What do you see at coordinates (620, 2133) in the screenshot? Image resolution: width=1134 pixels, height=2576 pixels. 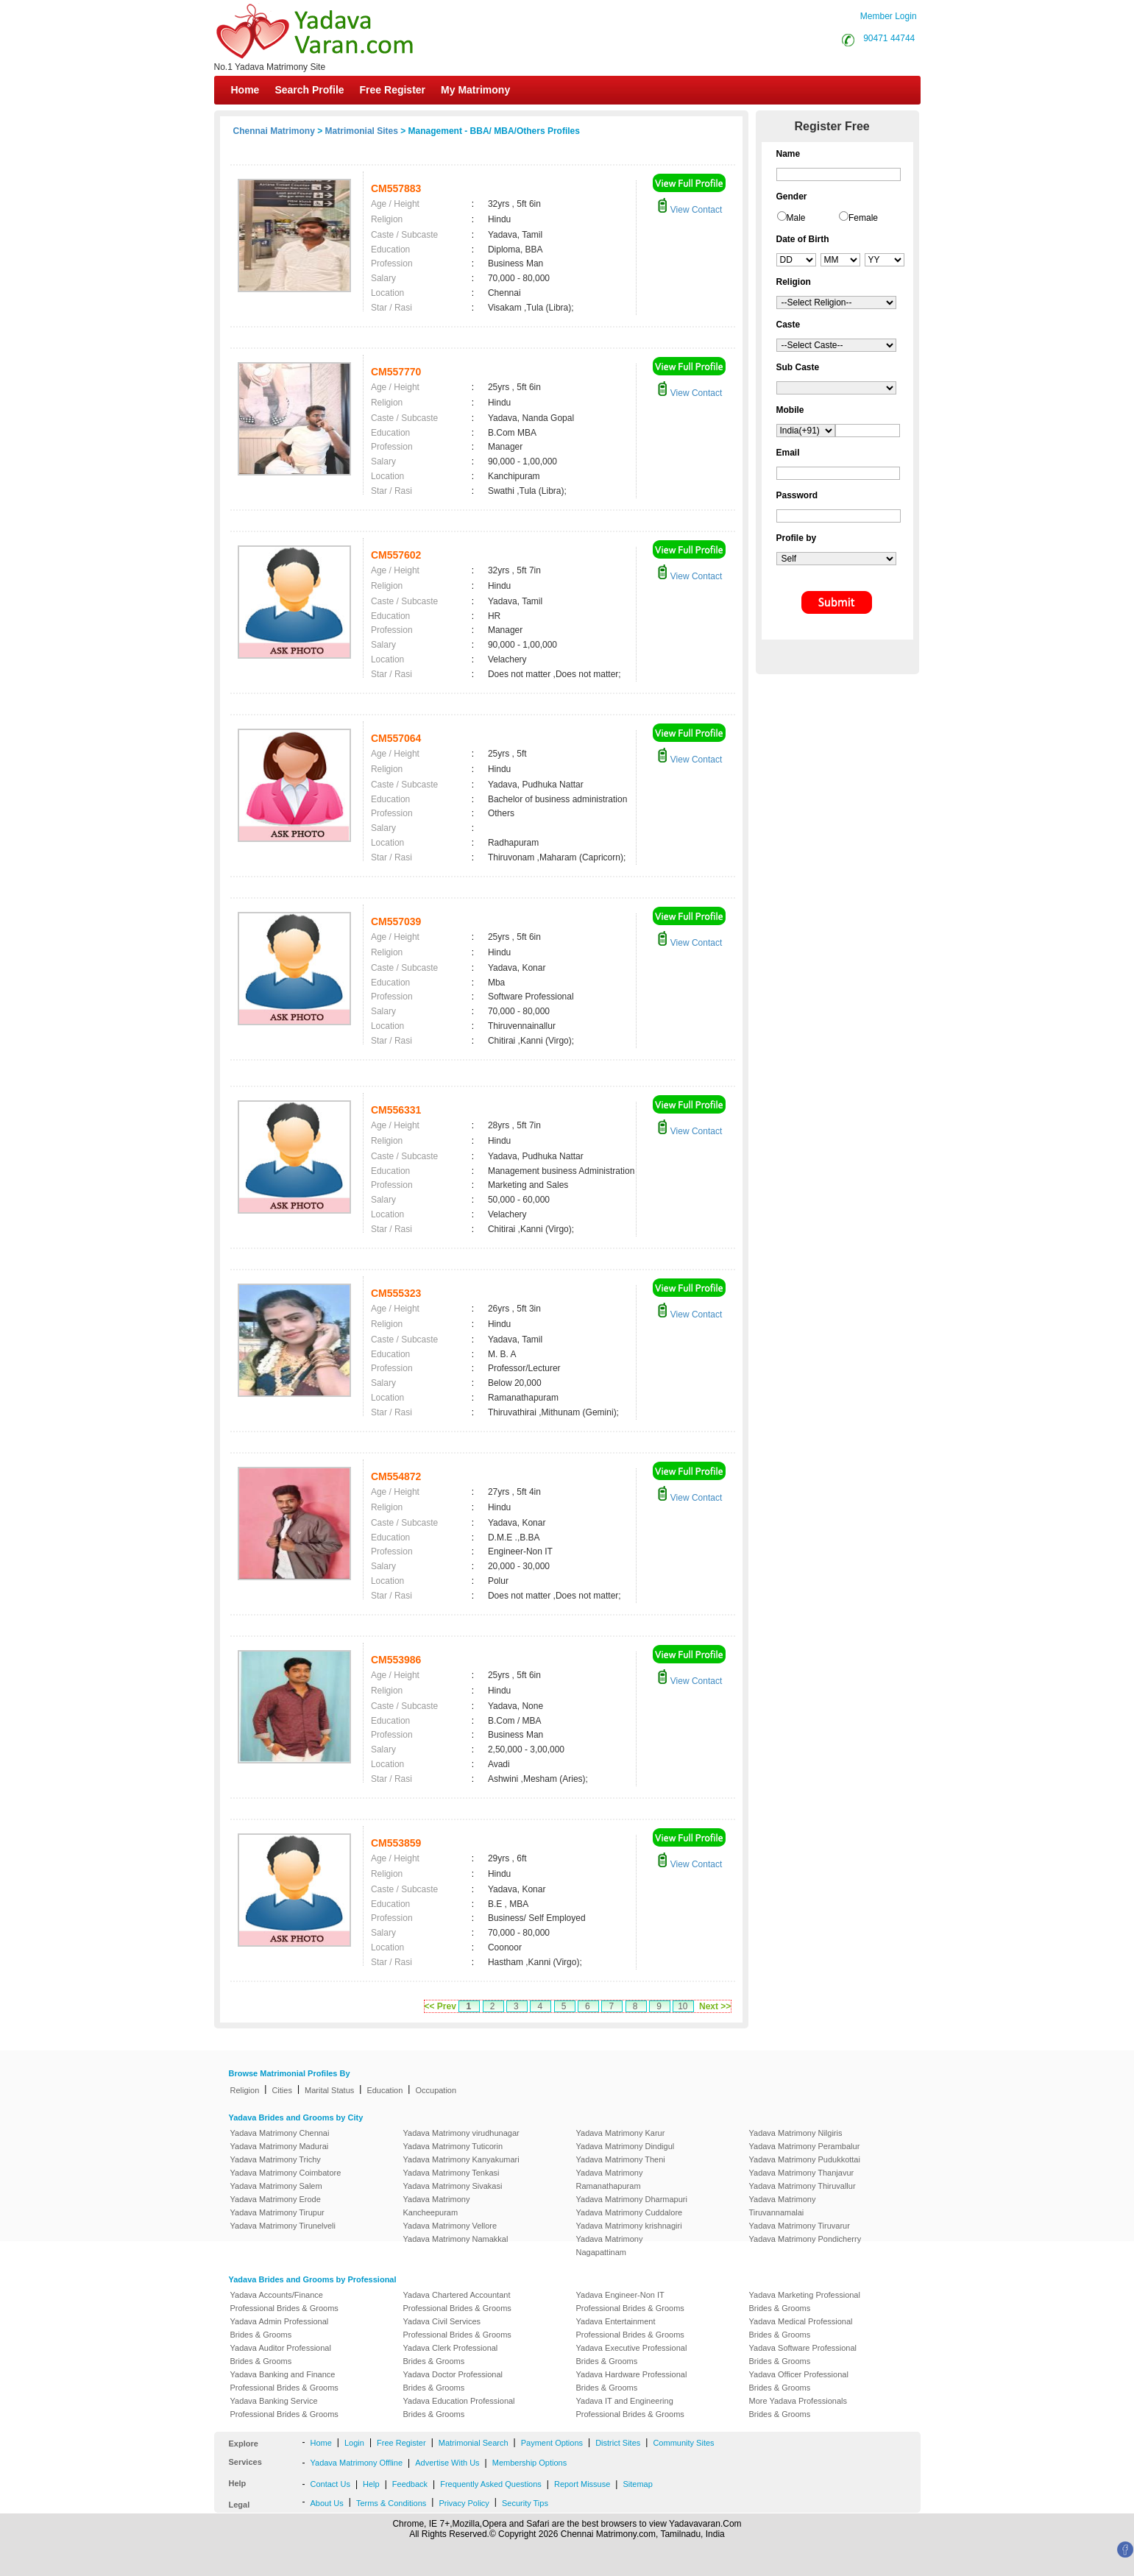 I see `Yadava Matrimony Karur` at bounding box center [620, 2133].